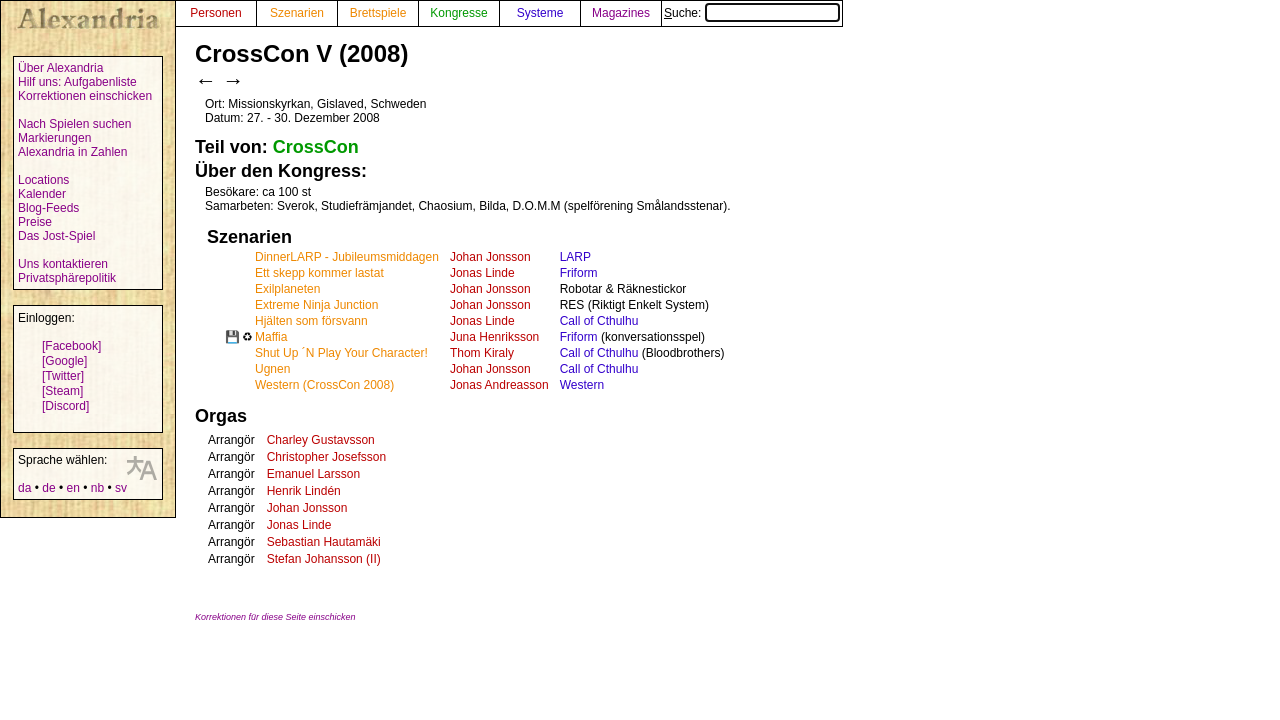 This screenshot has height=720, width=1280. Describe the element at coordinates (215, 13) in the screenshot. I see `Personen` at that location.